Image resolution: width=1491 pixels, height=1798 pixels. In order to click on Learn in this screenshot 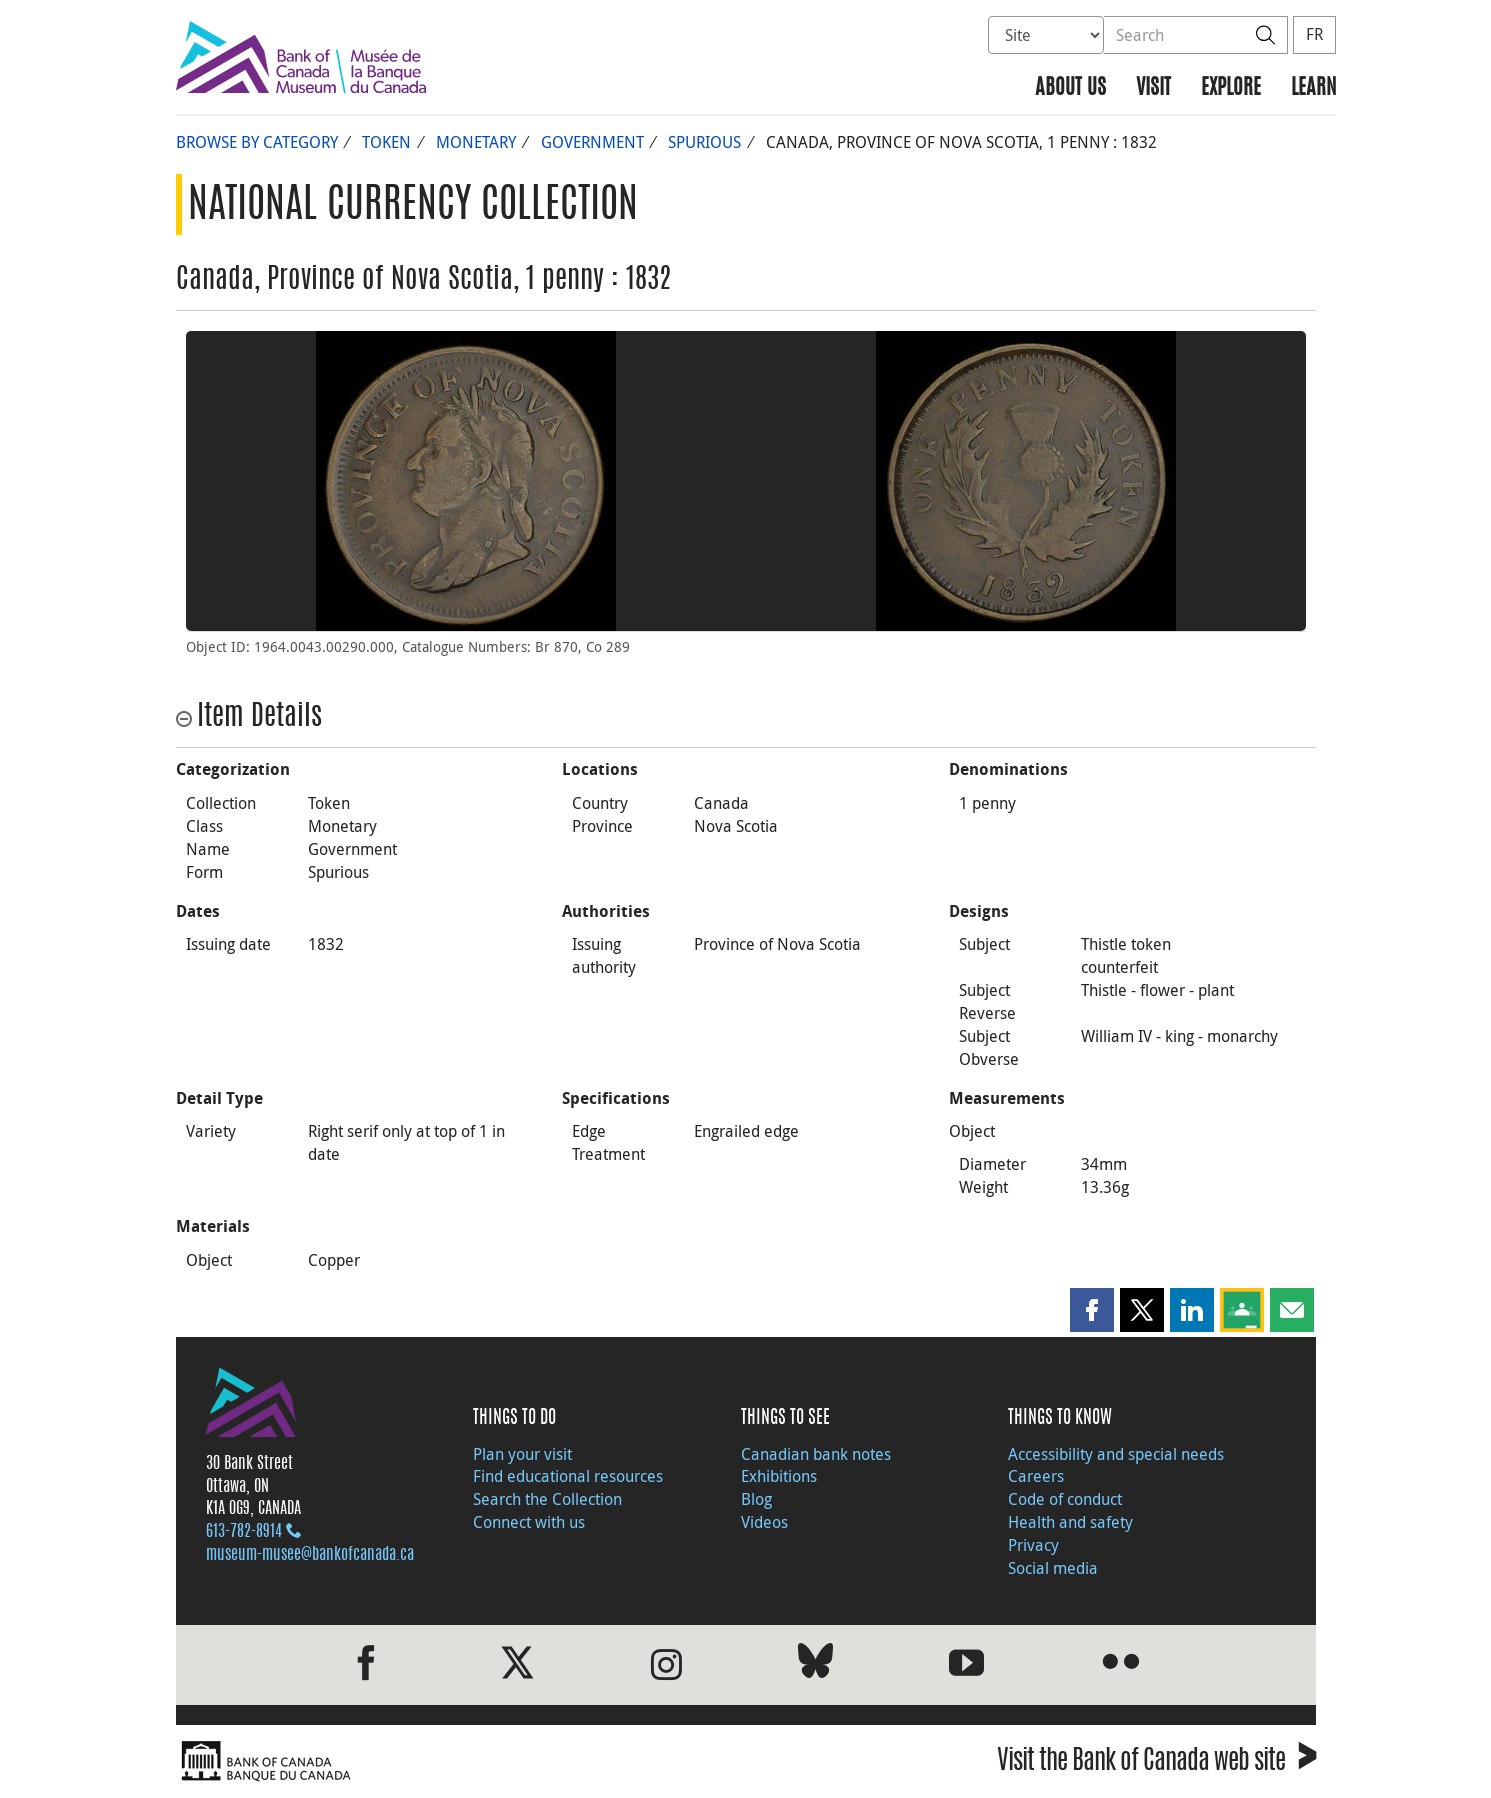, I will do `click(1313, 88)`.